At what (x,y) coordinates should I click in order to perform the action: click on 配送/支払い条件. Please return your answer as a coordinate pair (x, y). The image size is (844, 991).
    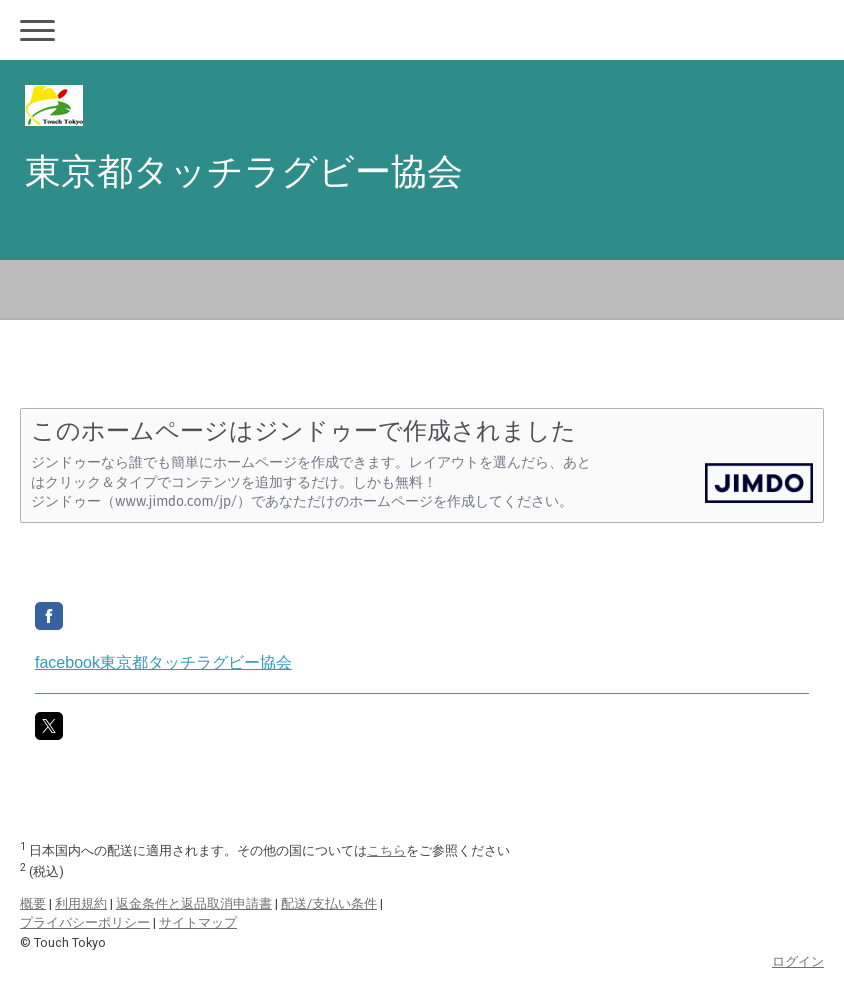
    Looking at the image, I should click on (329, 903).